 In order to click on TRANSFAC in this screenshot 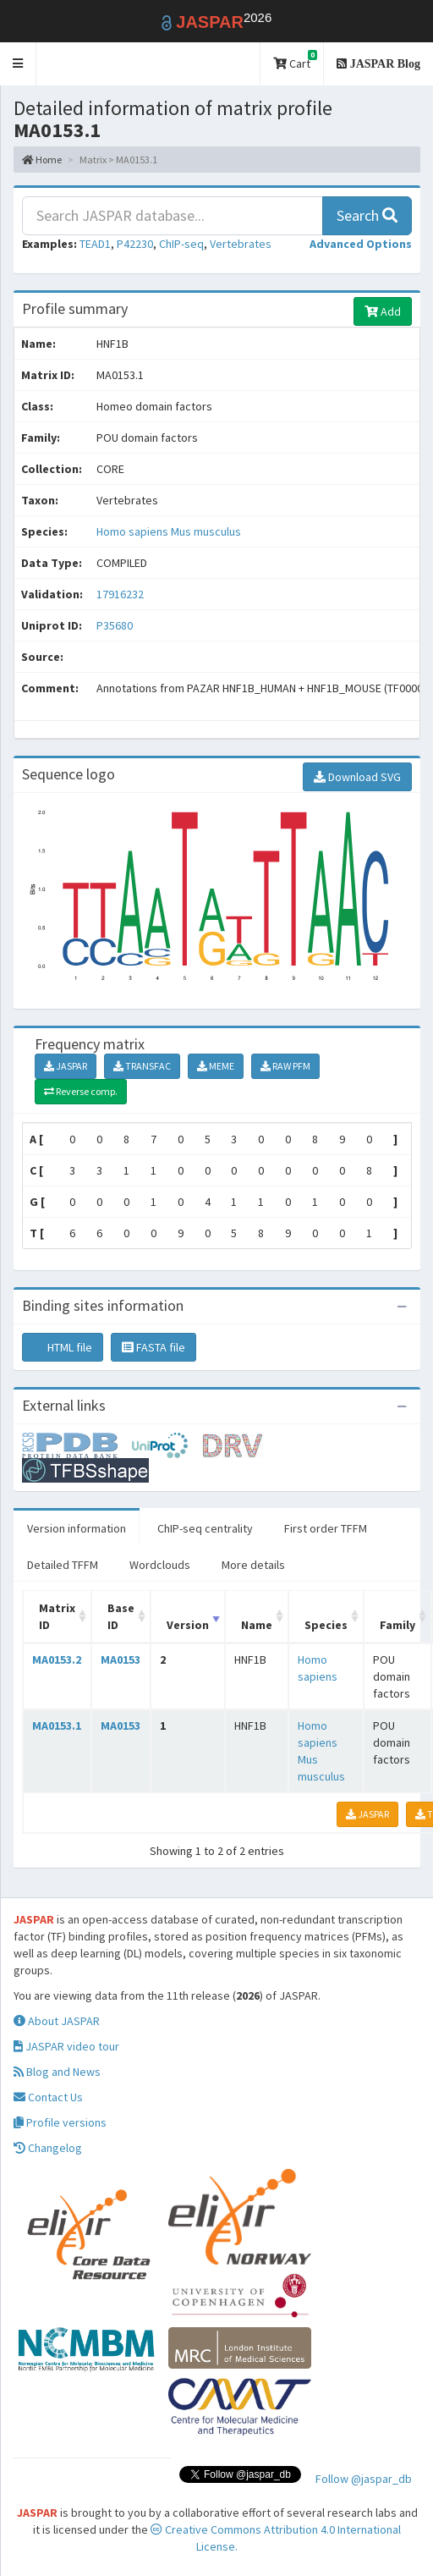, I will do `click(142, 1066)`.